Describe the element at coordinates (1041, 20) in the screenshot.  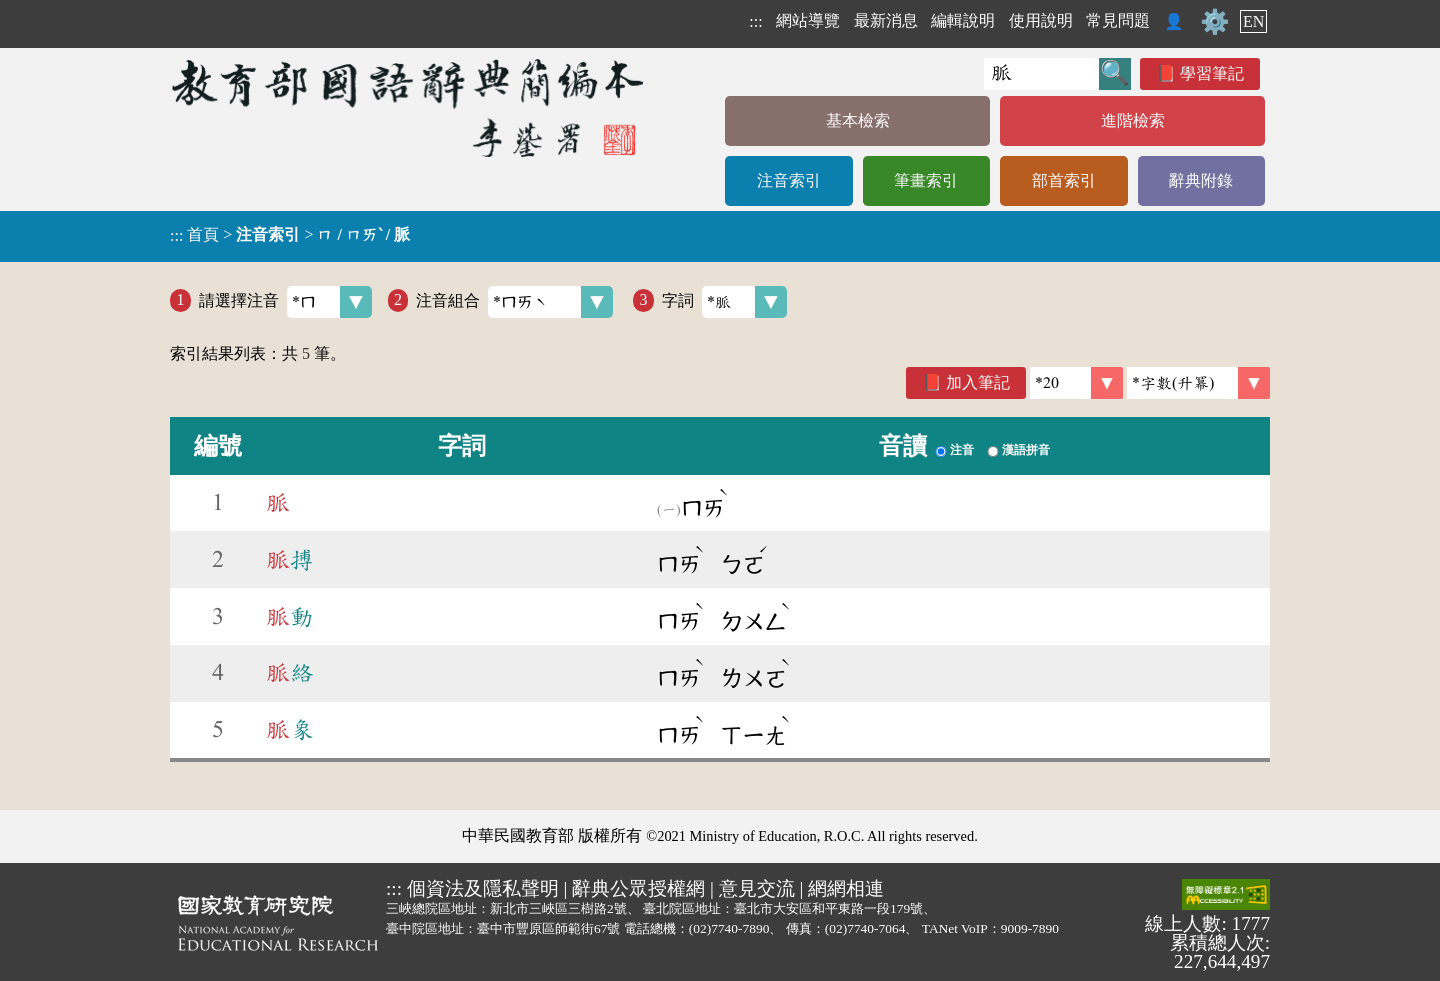
I see `使用說明` at that location.